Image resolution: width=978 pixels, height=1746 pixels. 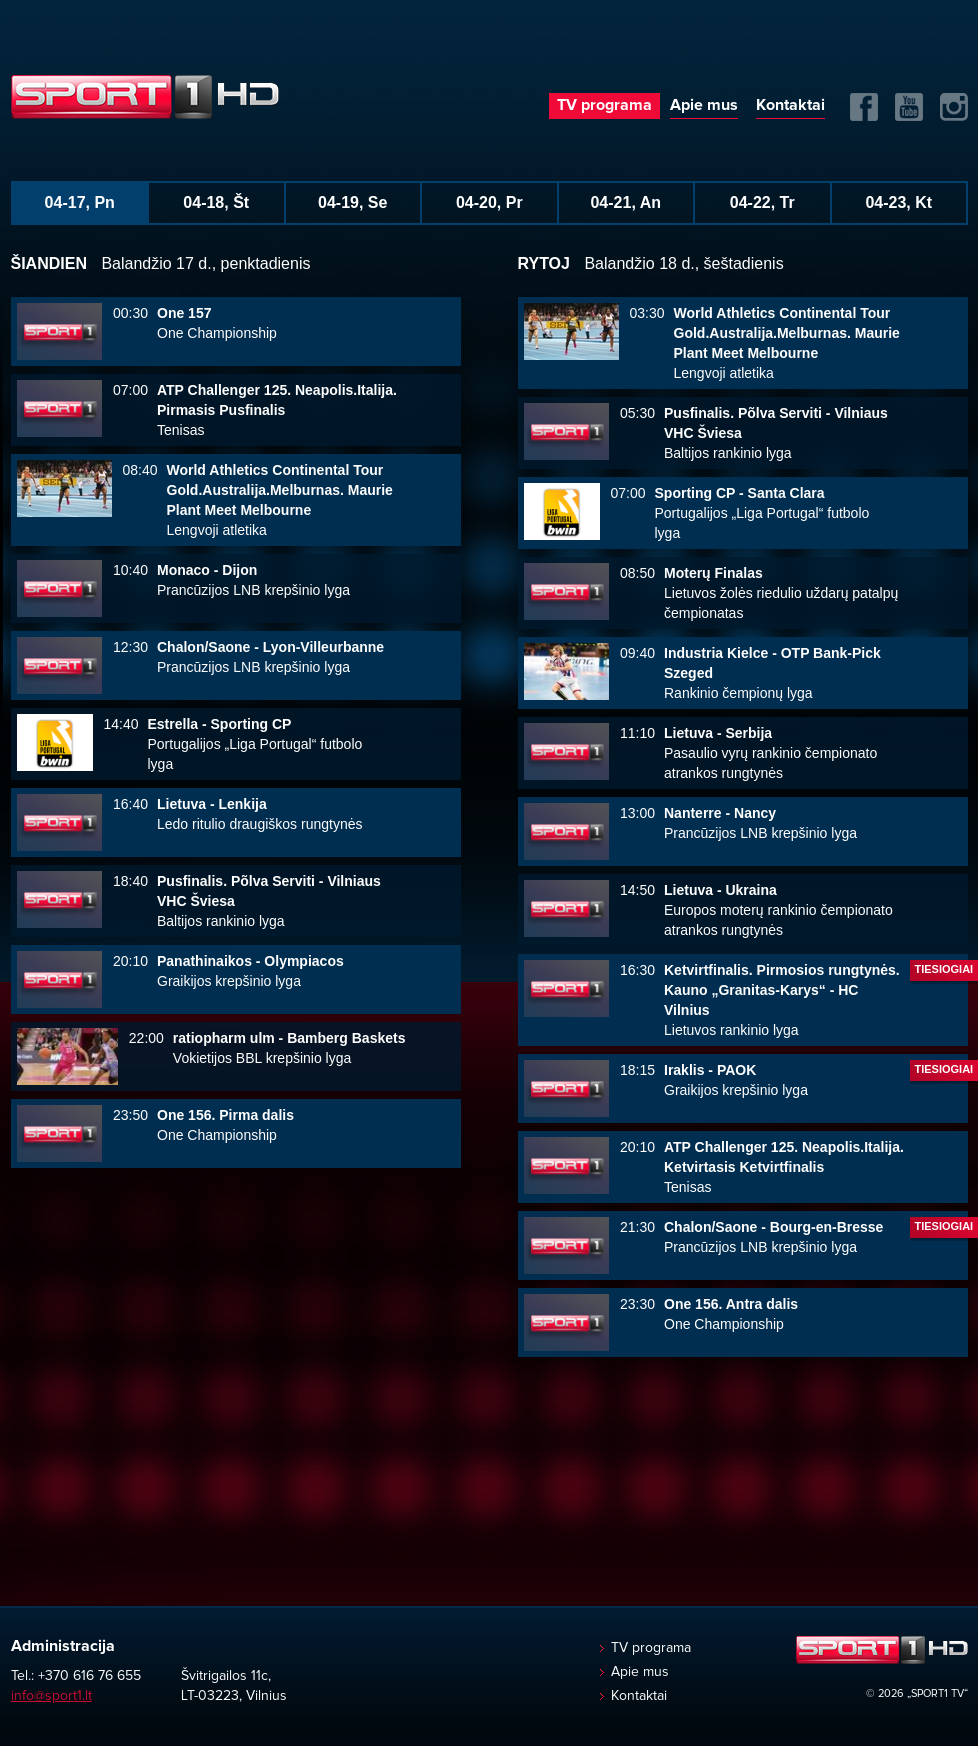 What do you see at coordinates (51, 1696) in the screenshot?
I see `info@sport1.lt` at bounding box center [51, 1696].